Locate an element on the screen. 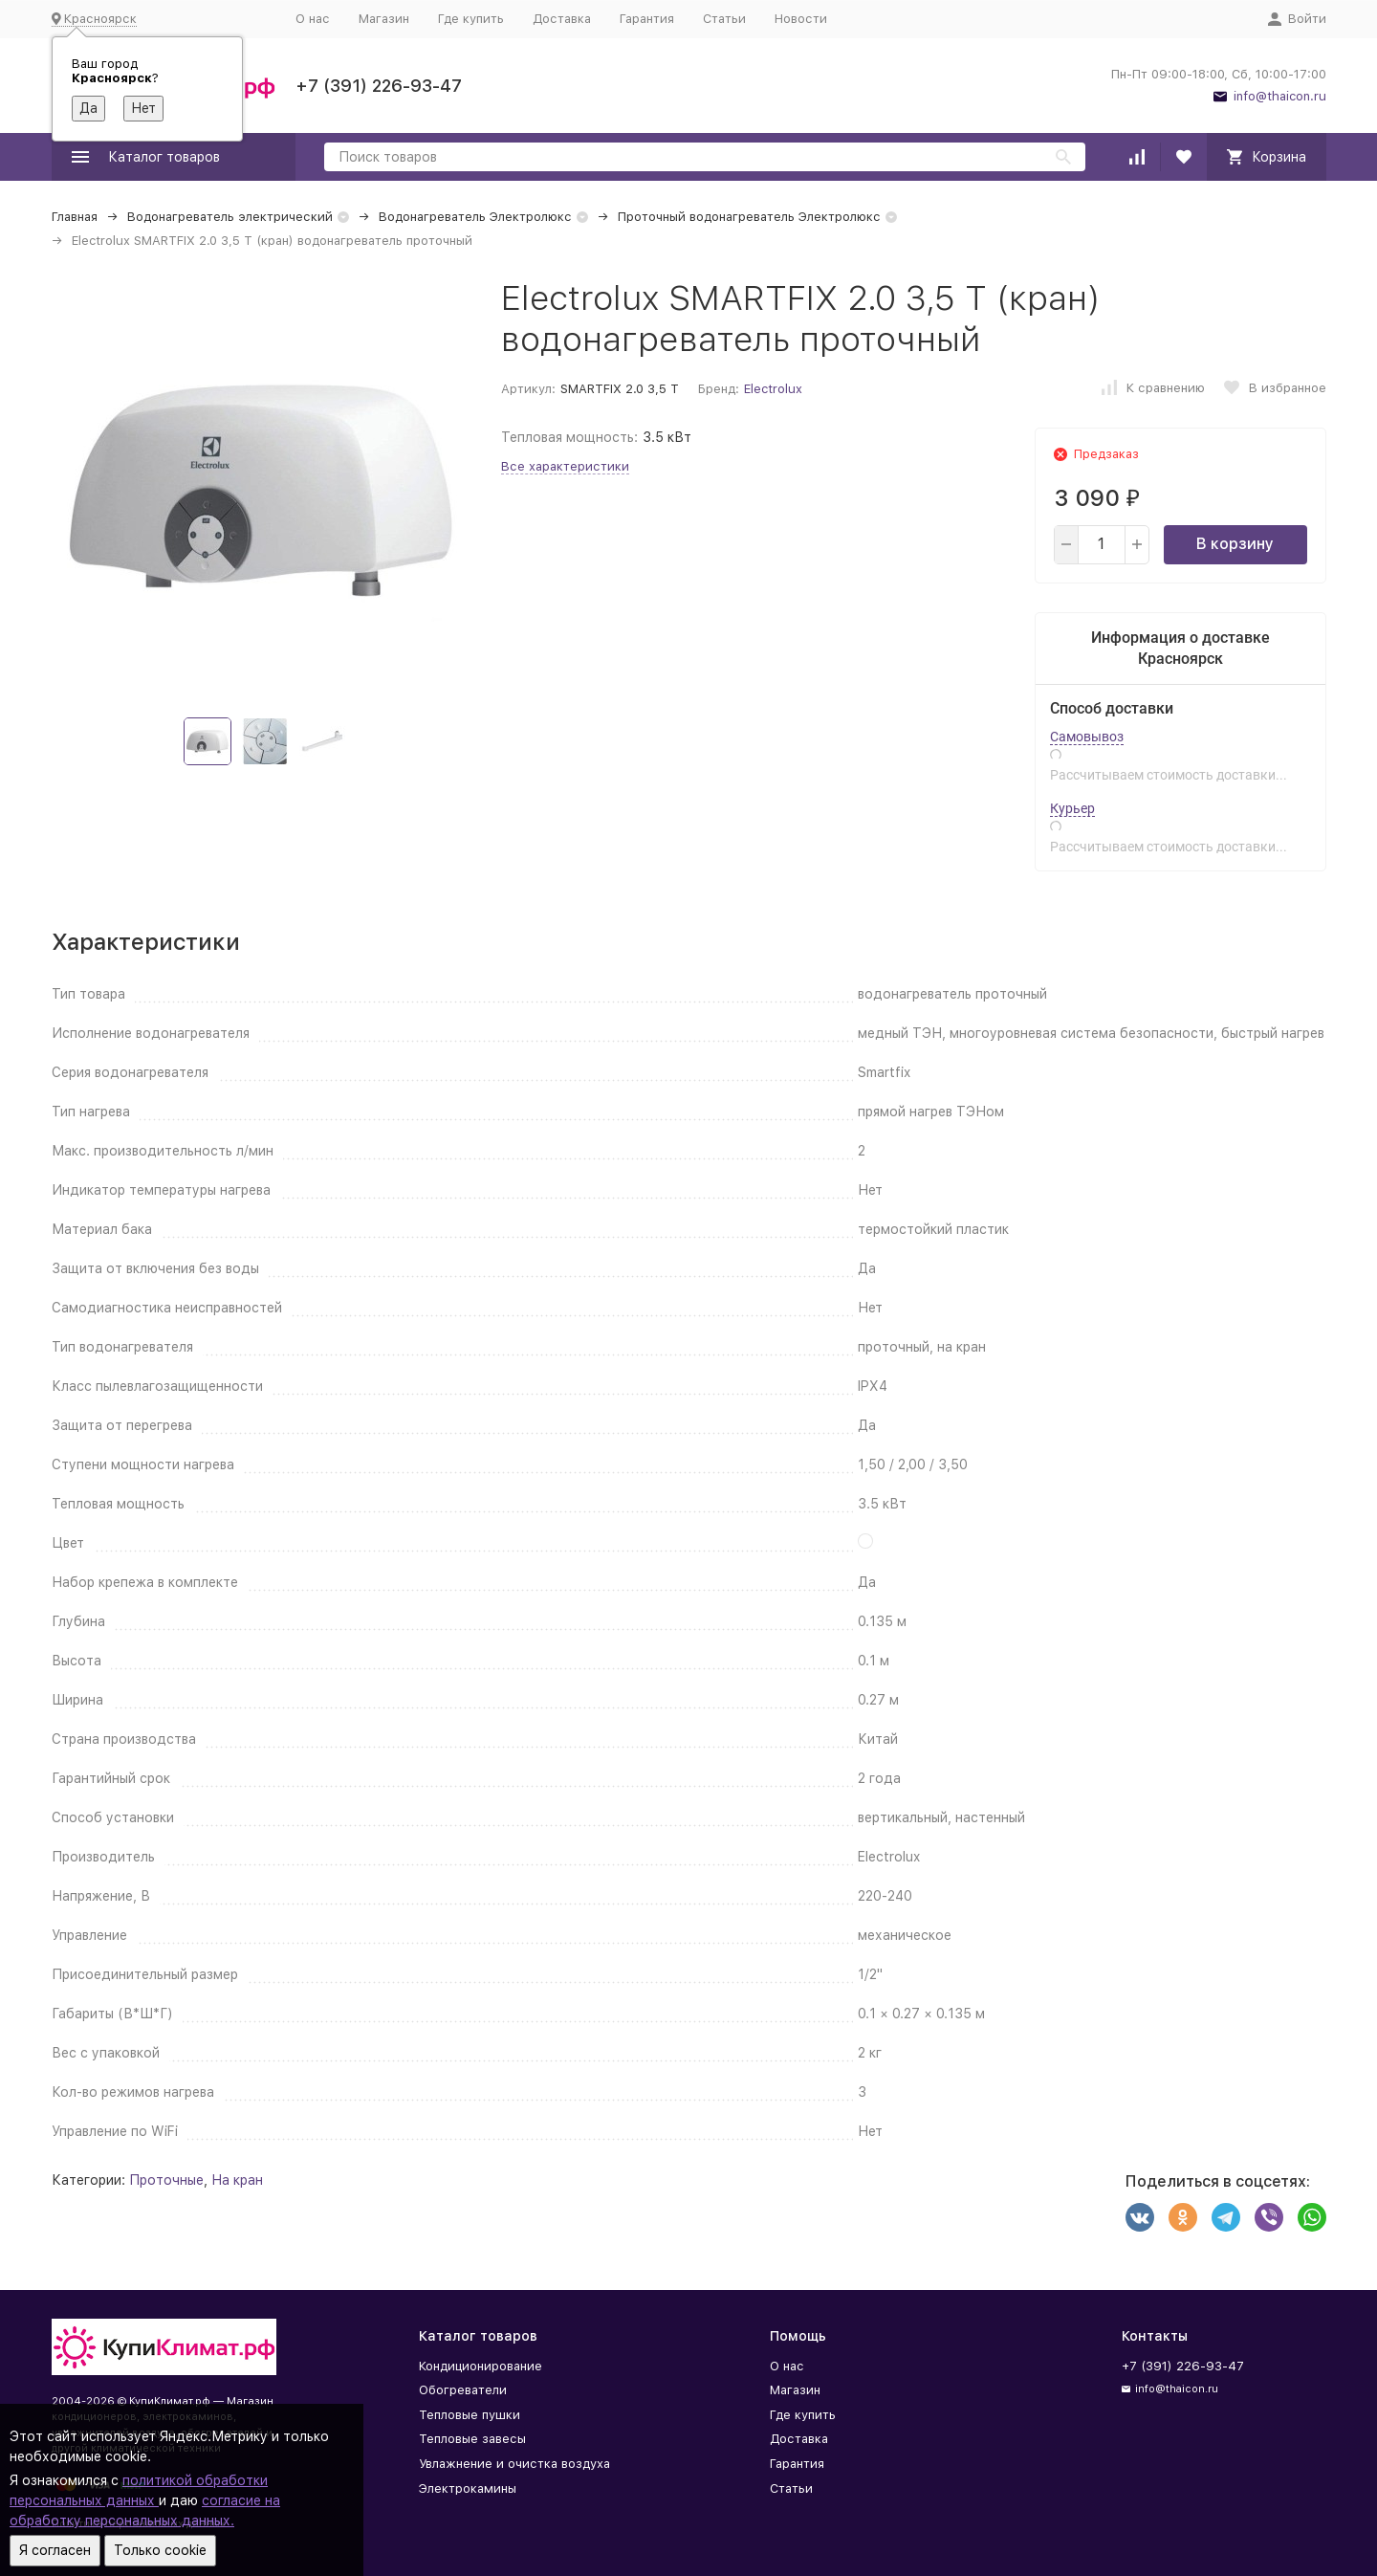 This screenshot has height=2576, width=1377. Магазин is located at coordinates (384, 18).